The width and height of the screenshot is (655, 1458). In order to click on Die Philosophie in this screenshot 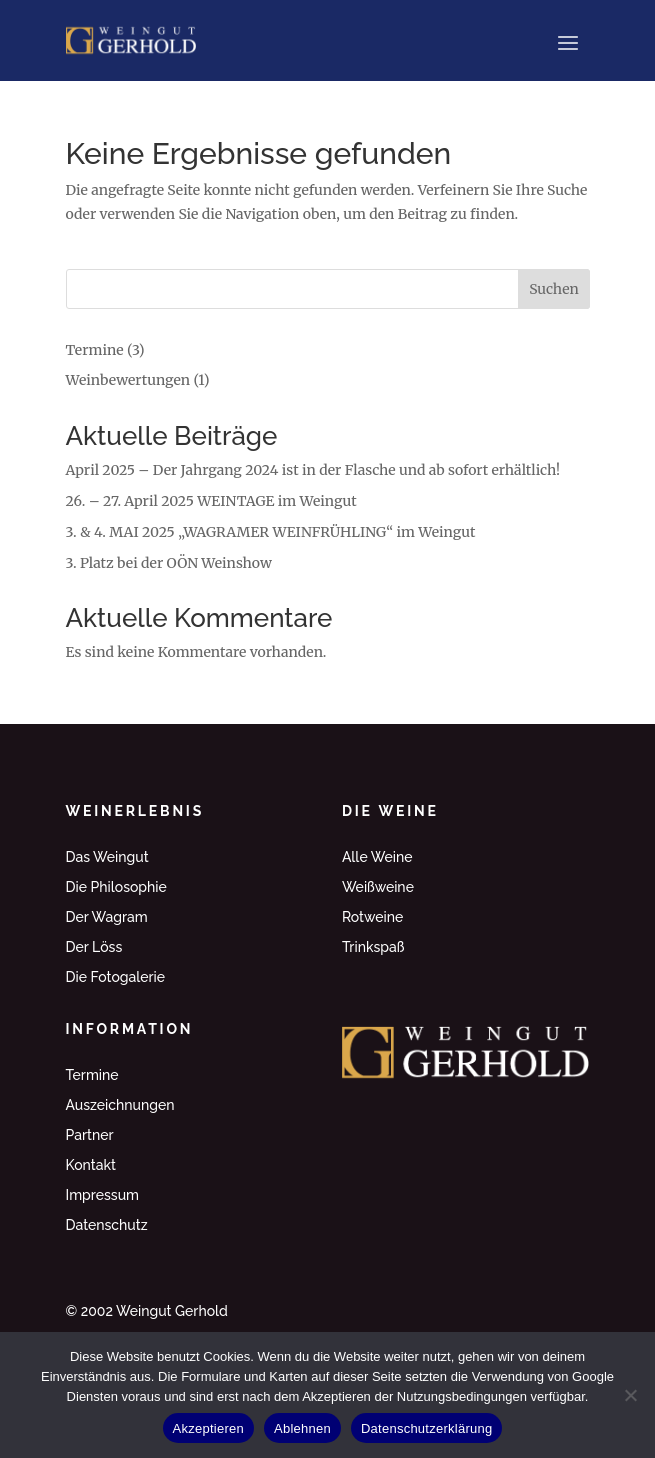, I will do `click(116, 887)`.